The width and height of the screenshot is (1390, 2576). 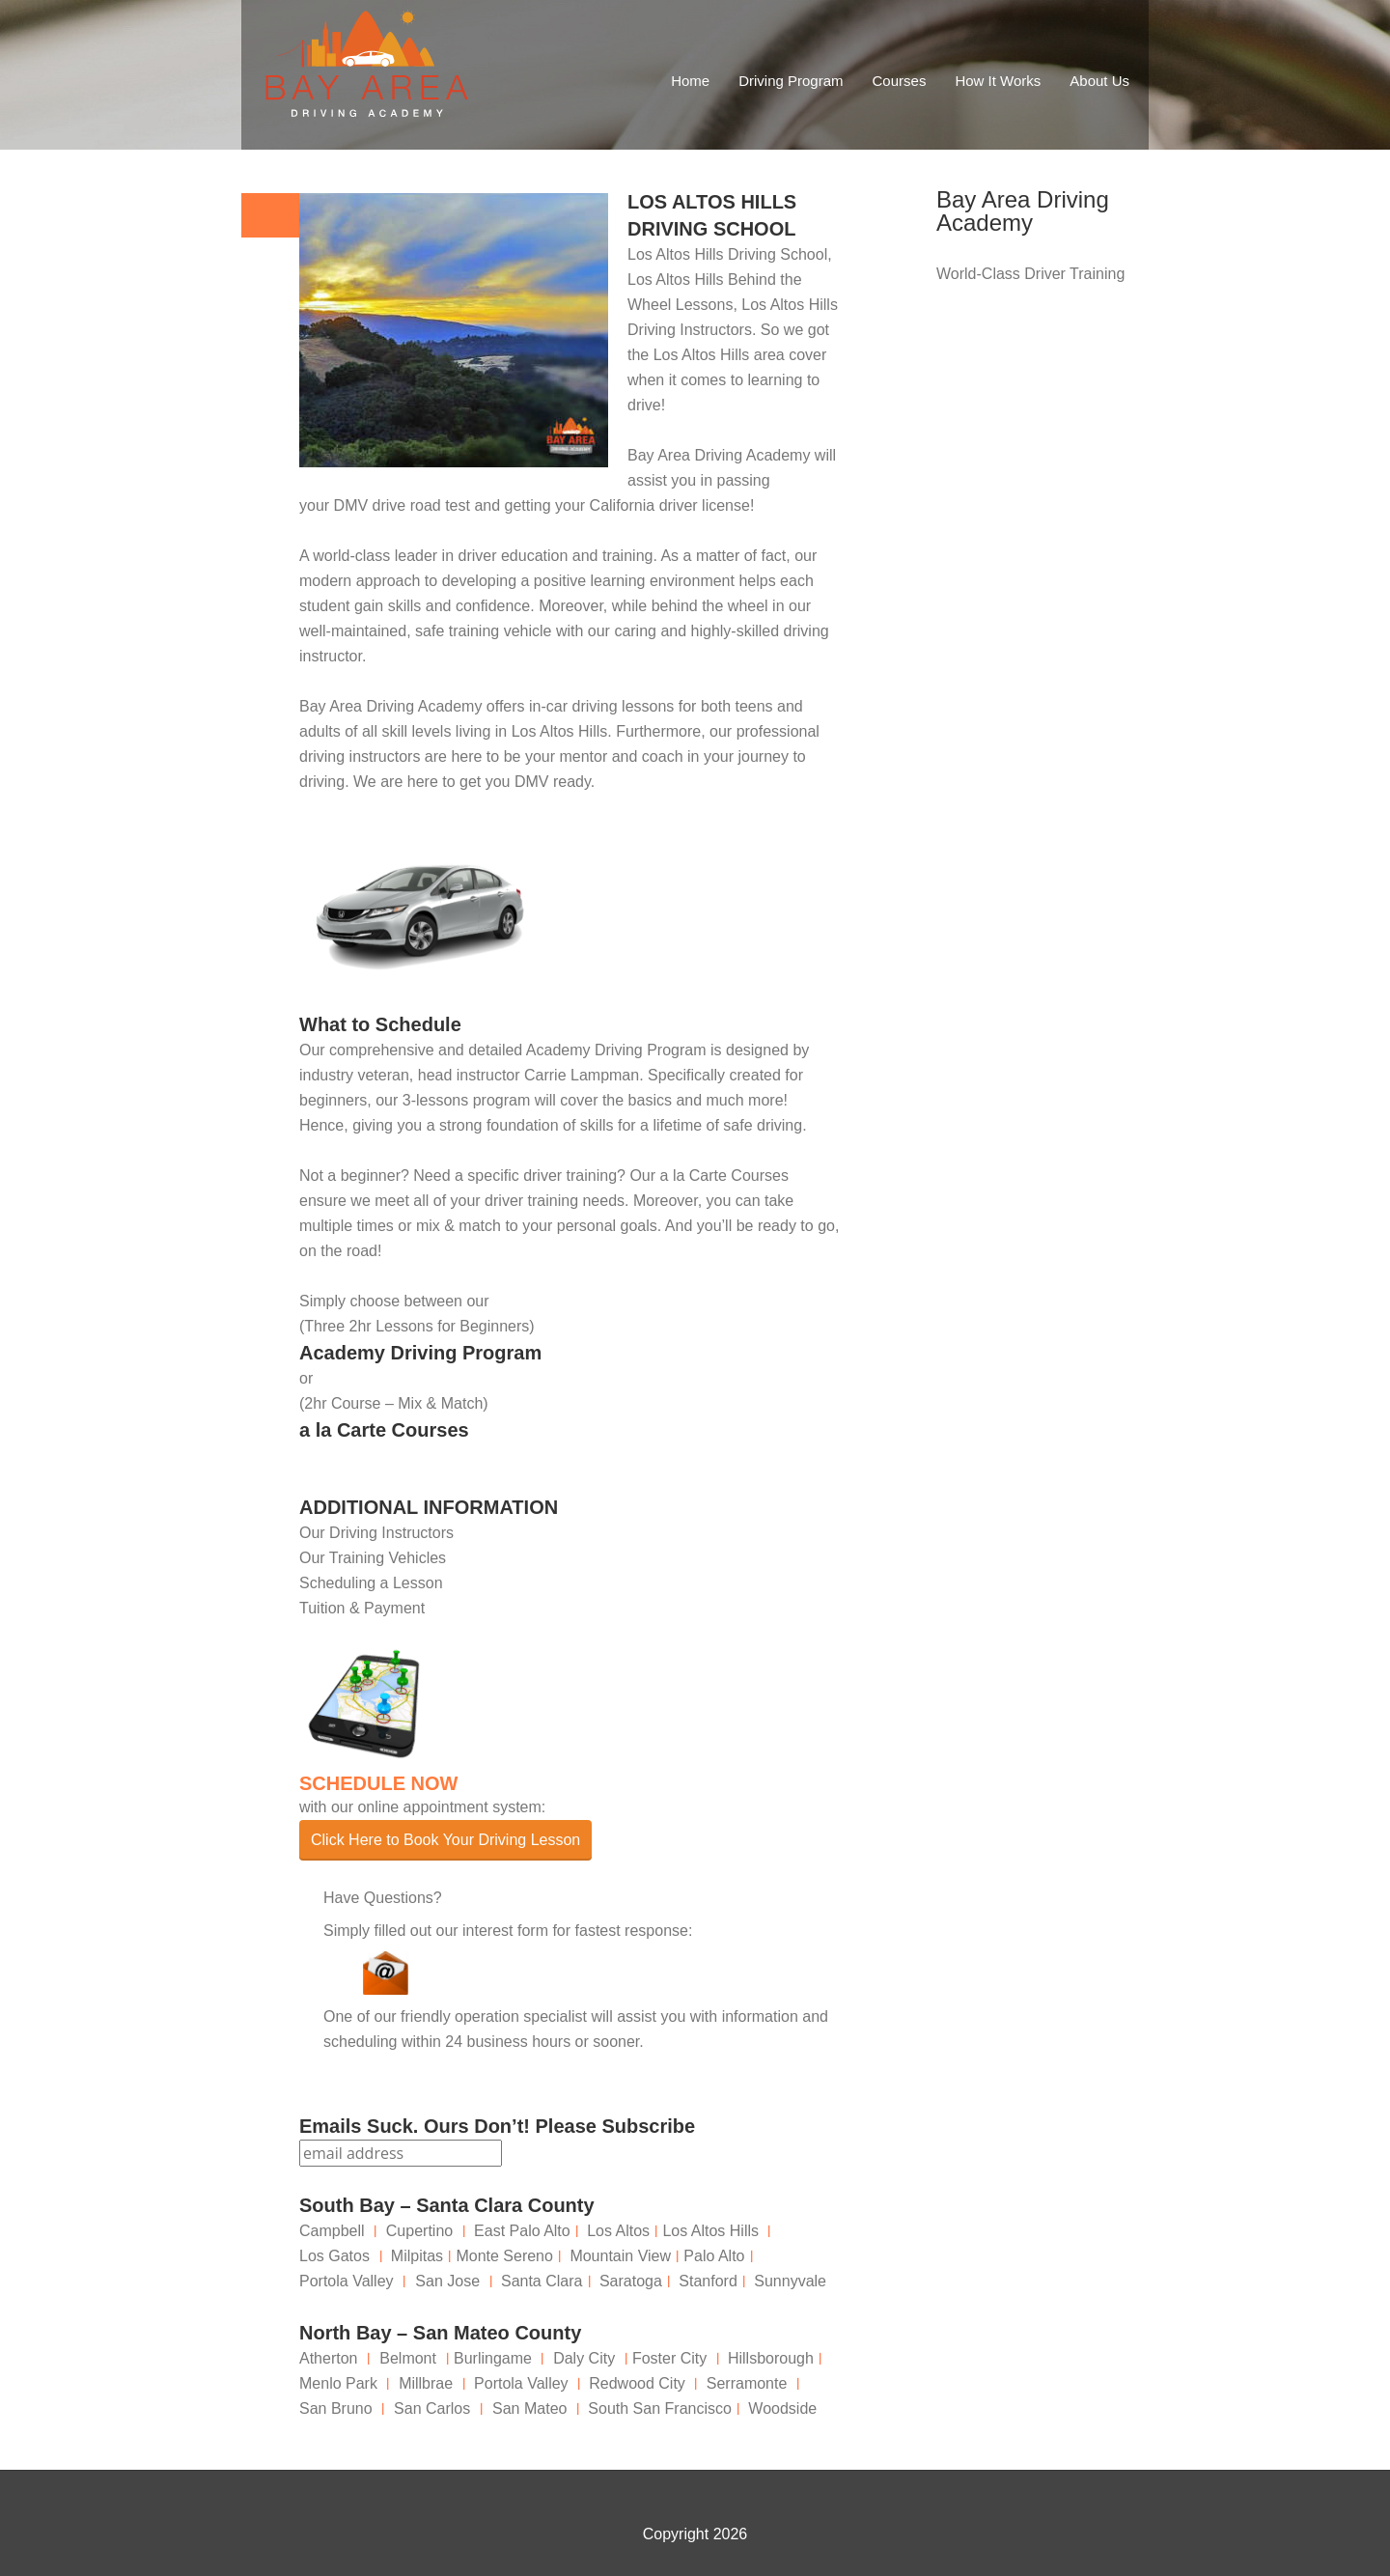 What do you see at coordinates (426, 2383) in the screenshot?
I see `Millbrae` at bounding box center [426, 2383].